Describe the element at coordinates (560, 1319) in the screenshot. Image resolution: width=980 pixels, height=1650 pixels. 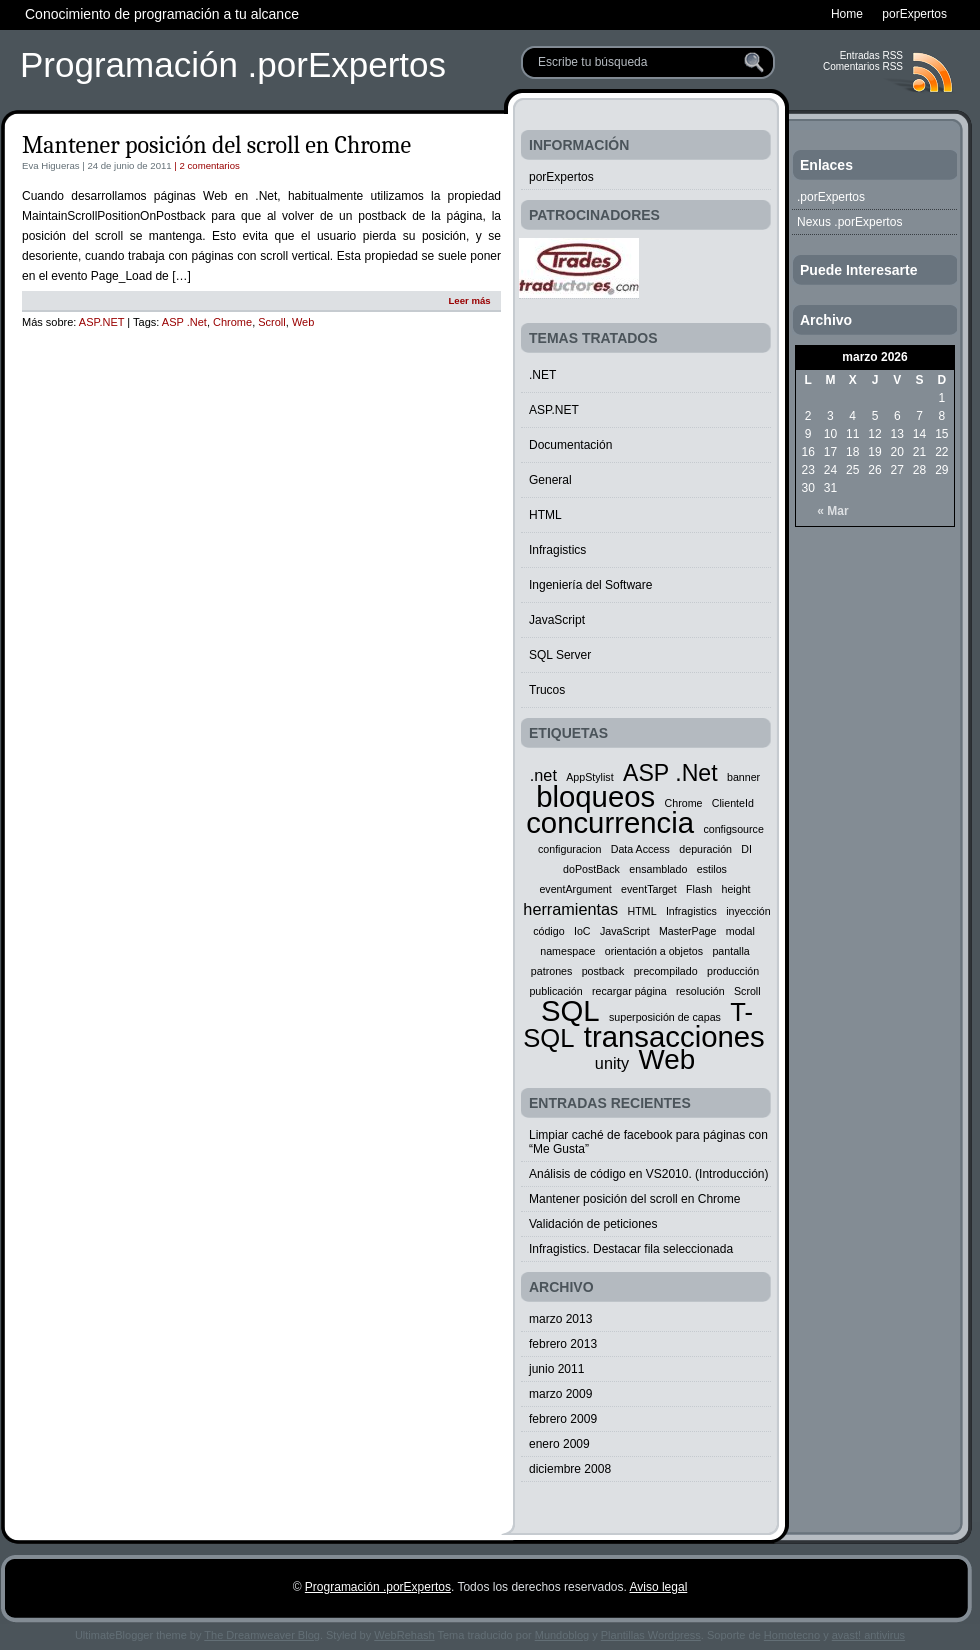
I see `marzo 2013` at that location.